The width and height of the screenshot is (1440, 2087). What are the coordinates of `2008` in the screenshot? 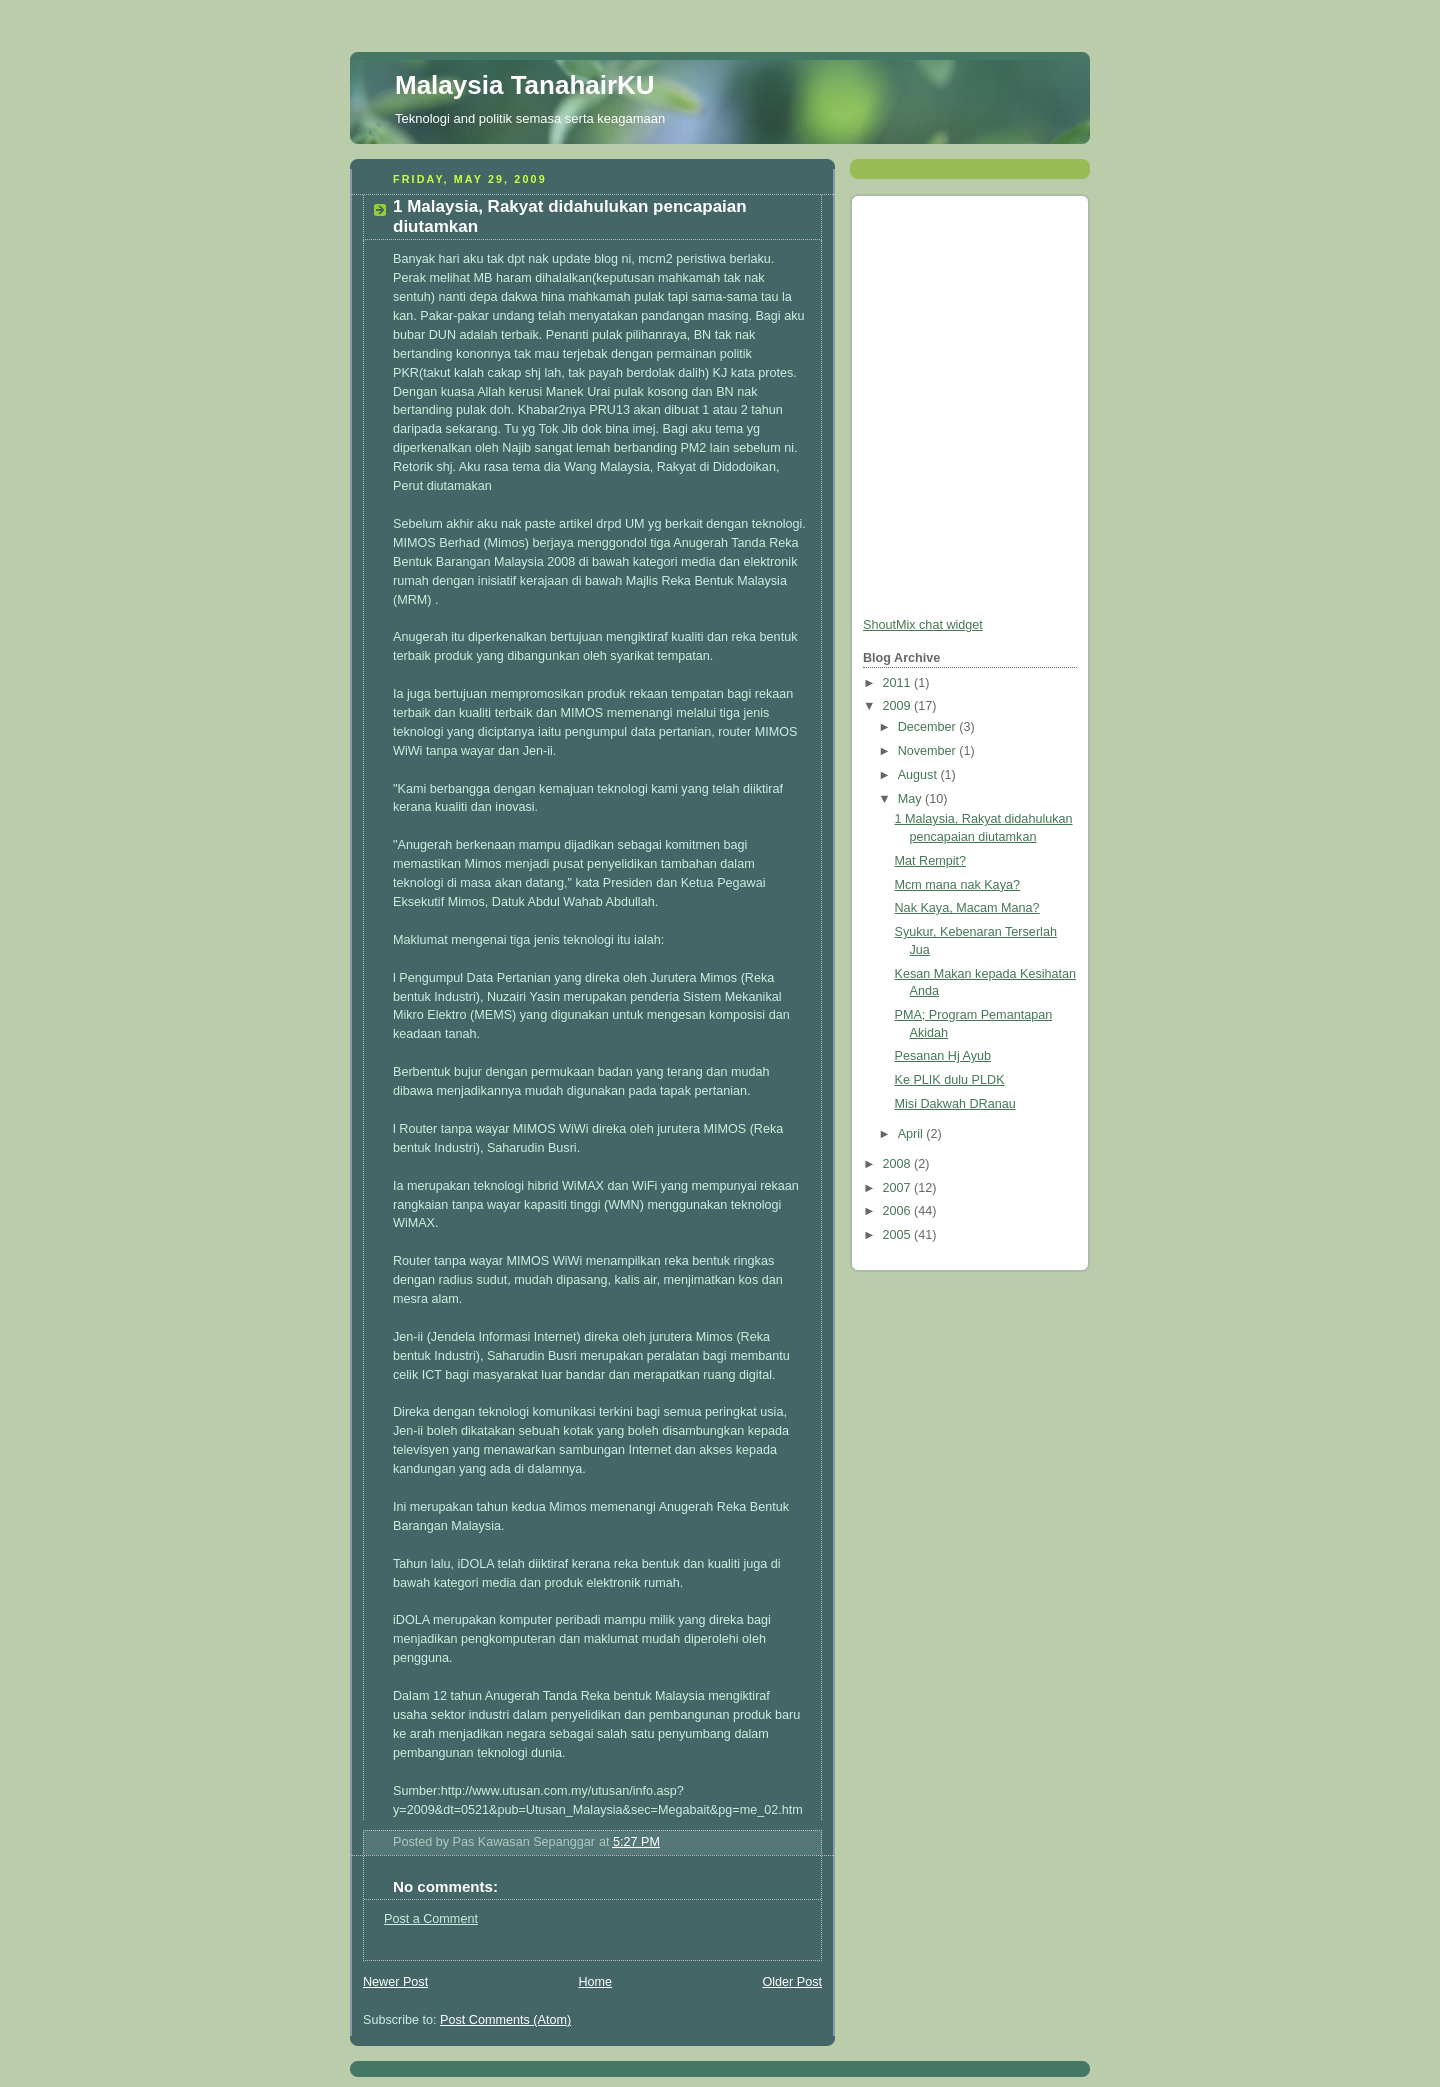 It's located at (899, 1164).